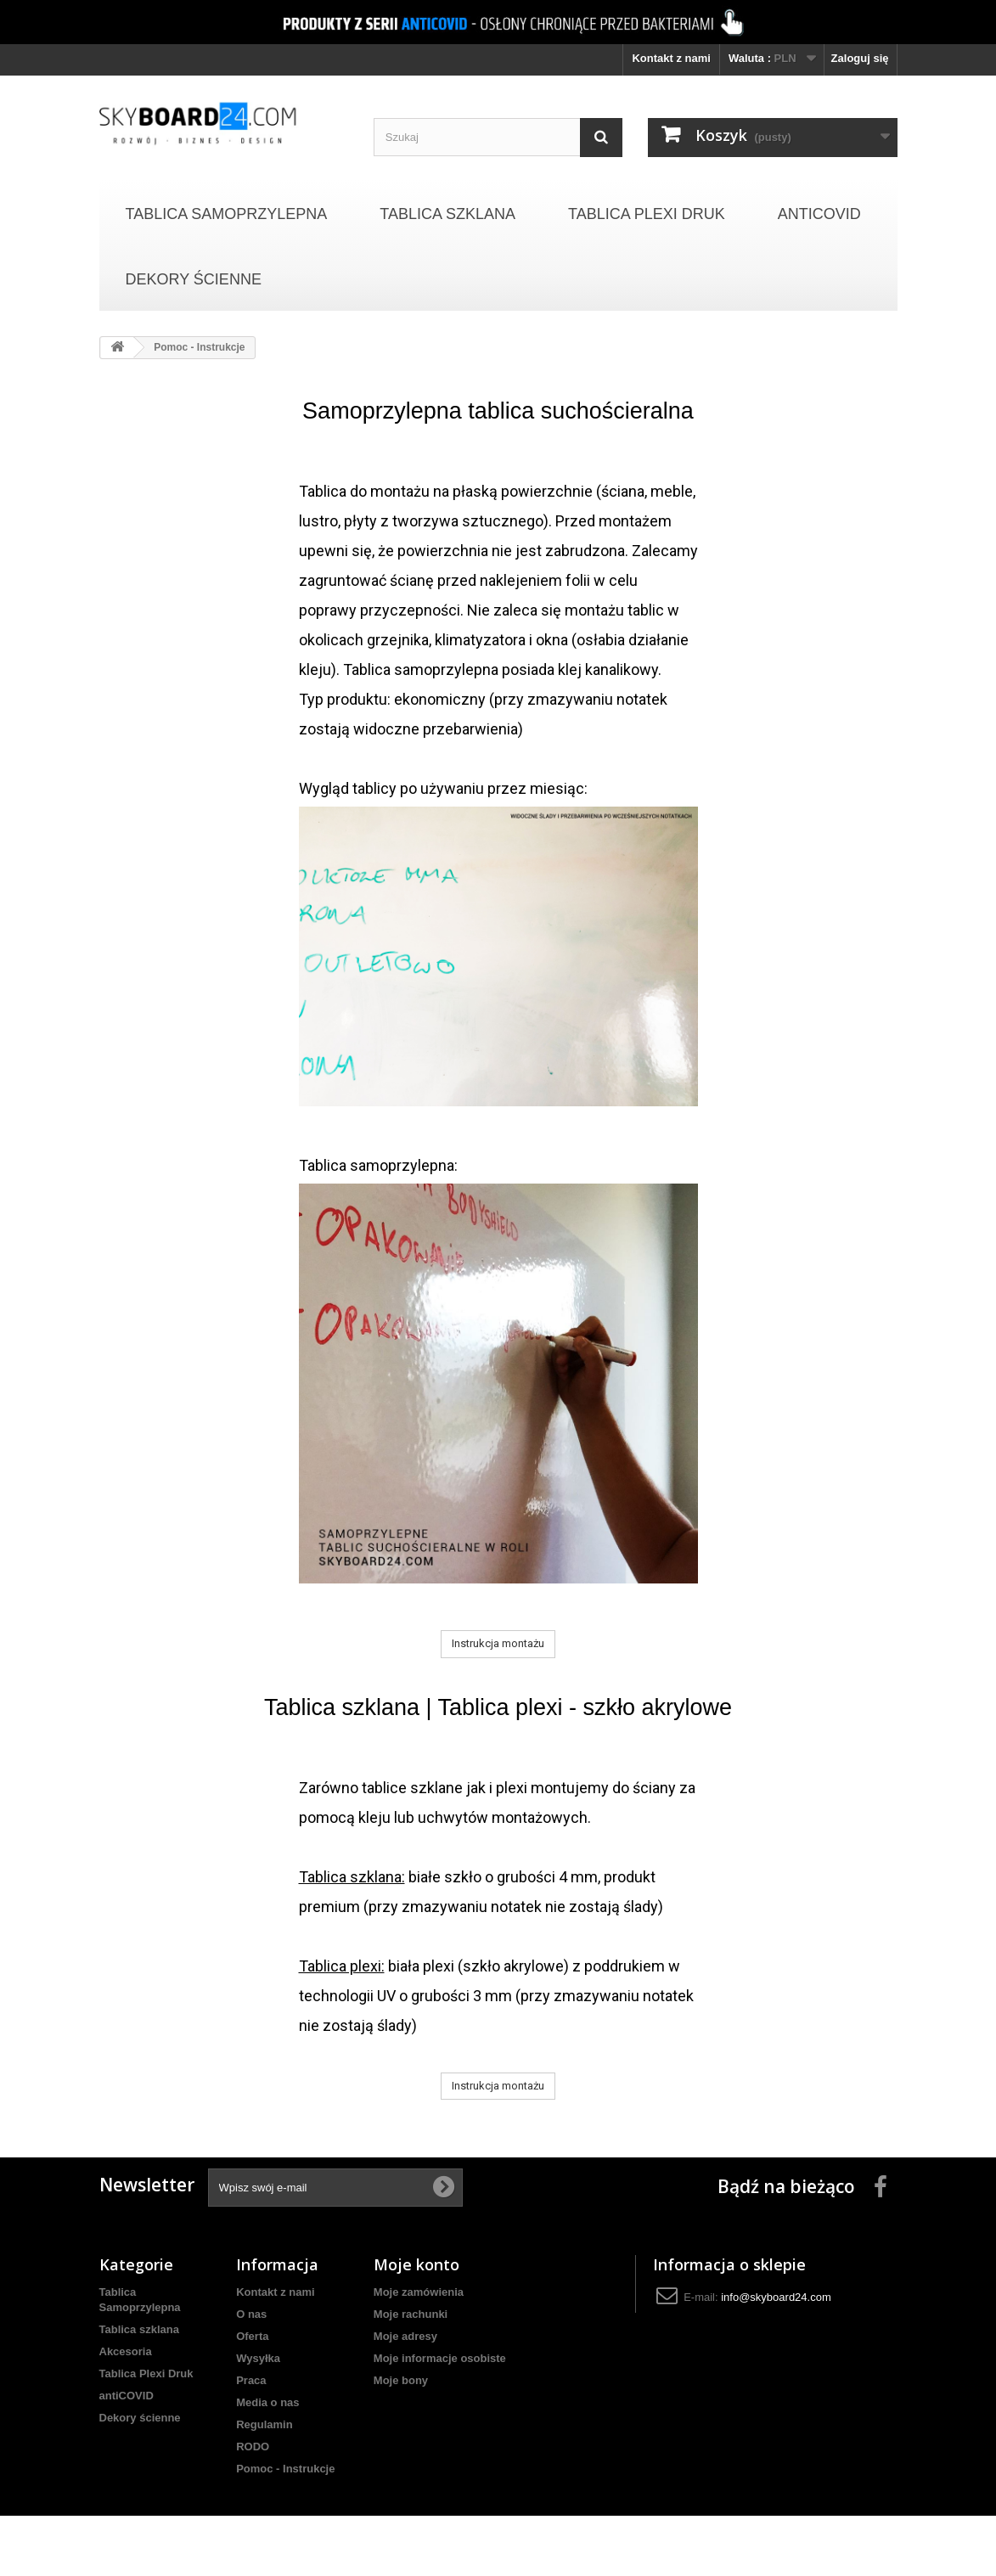  I want to click on Moje konto, so click(416, 2264).